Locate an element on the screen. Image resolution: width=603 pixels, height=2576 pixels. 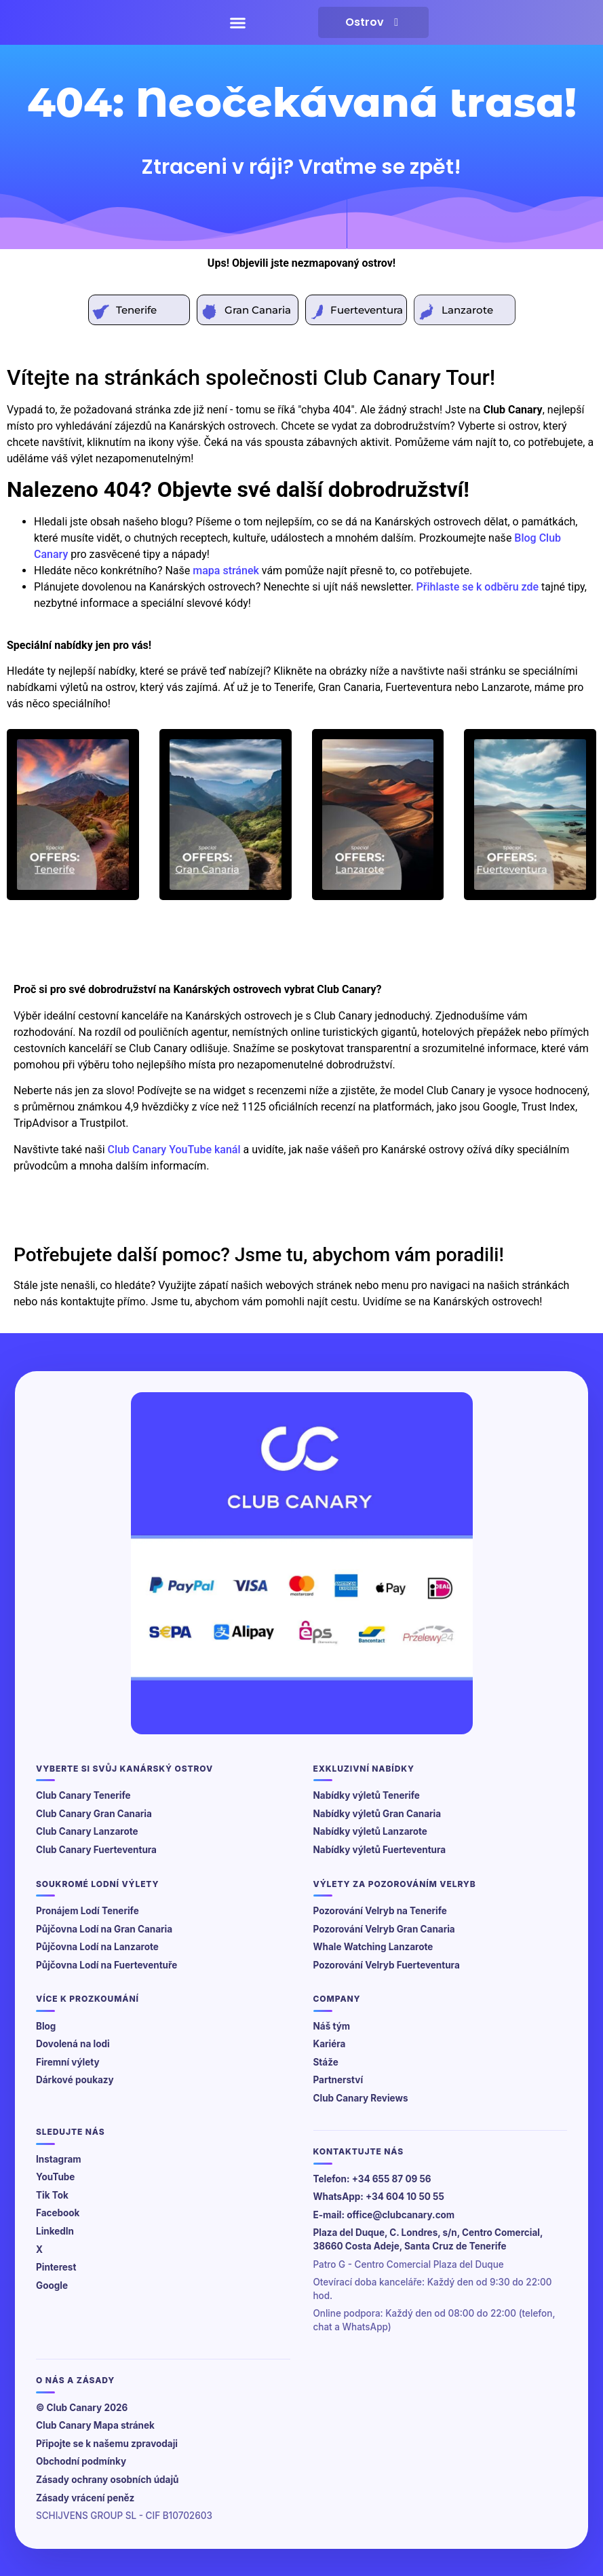
Půjčovna Lodí na Fuerteventuře is located at coordinates (106, 1965).